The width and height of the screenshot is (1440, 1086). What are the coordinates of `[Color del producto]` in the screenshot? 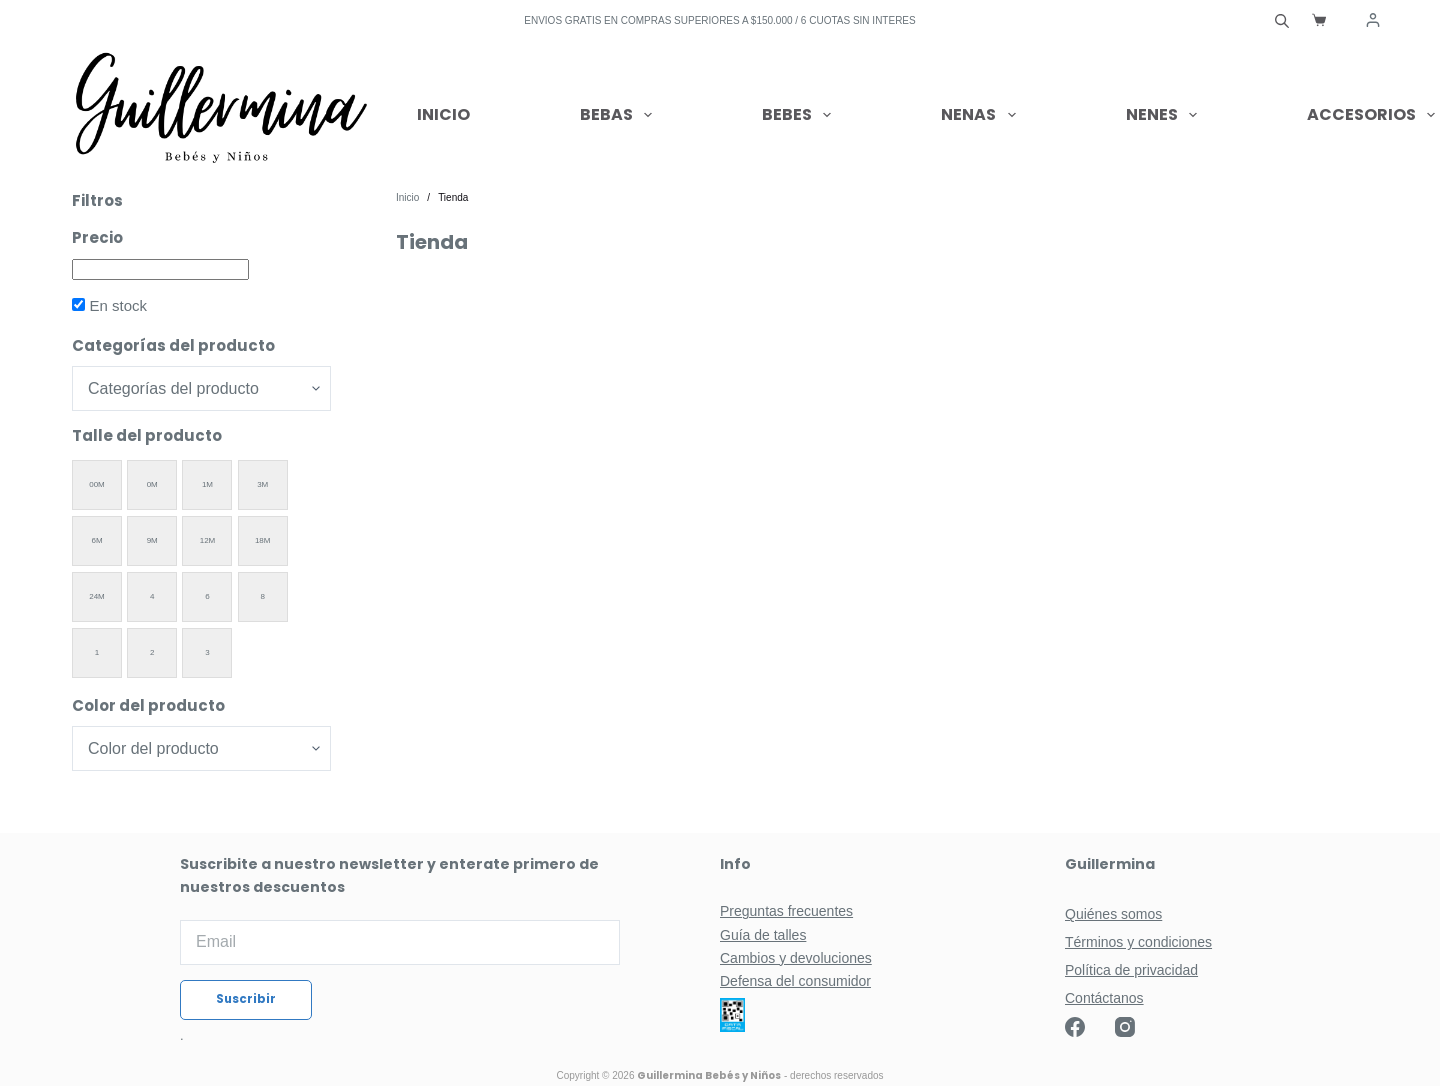 It's located at (201, 748).